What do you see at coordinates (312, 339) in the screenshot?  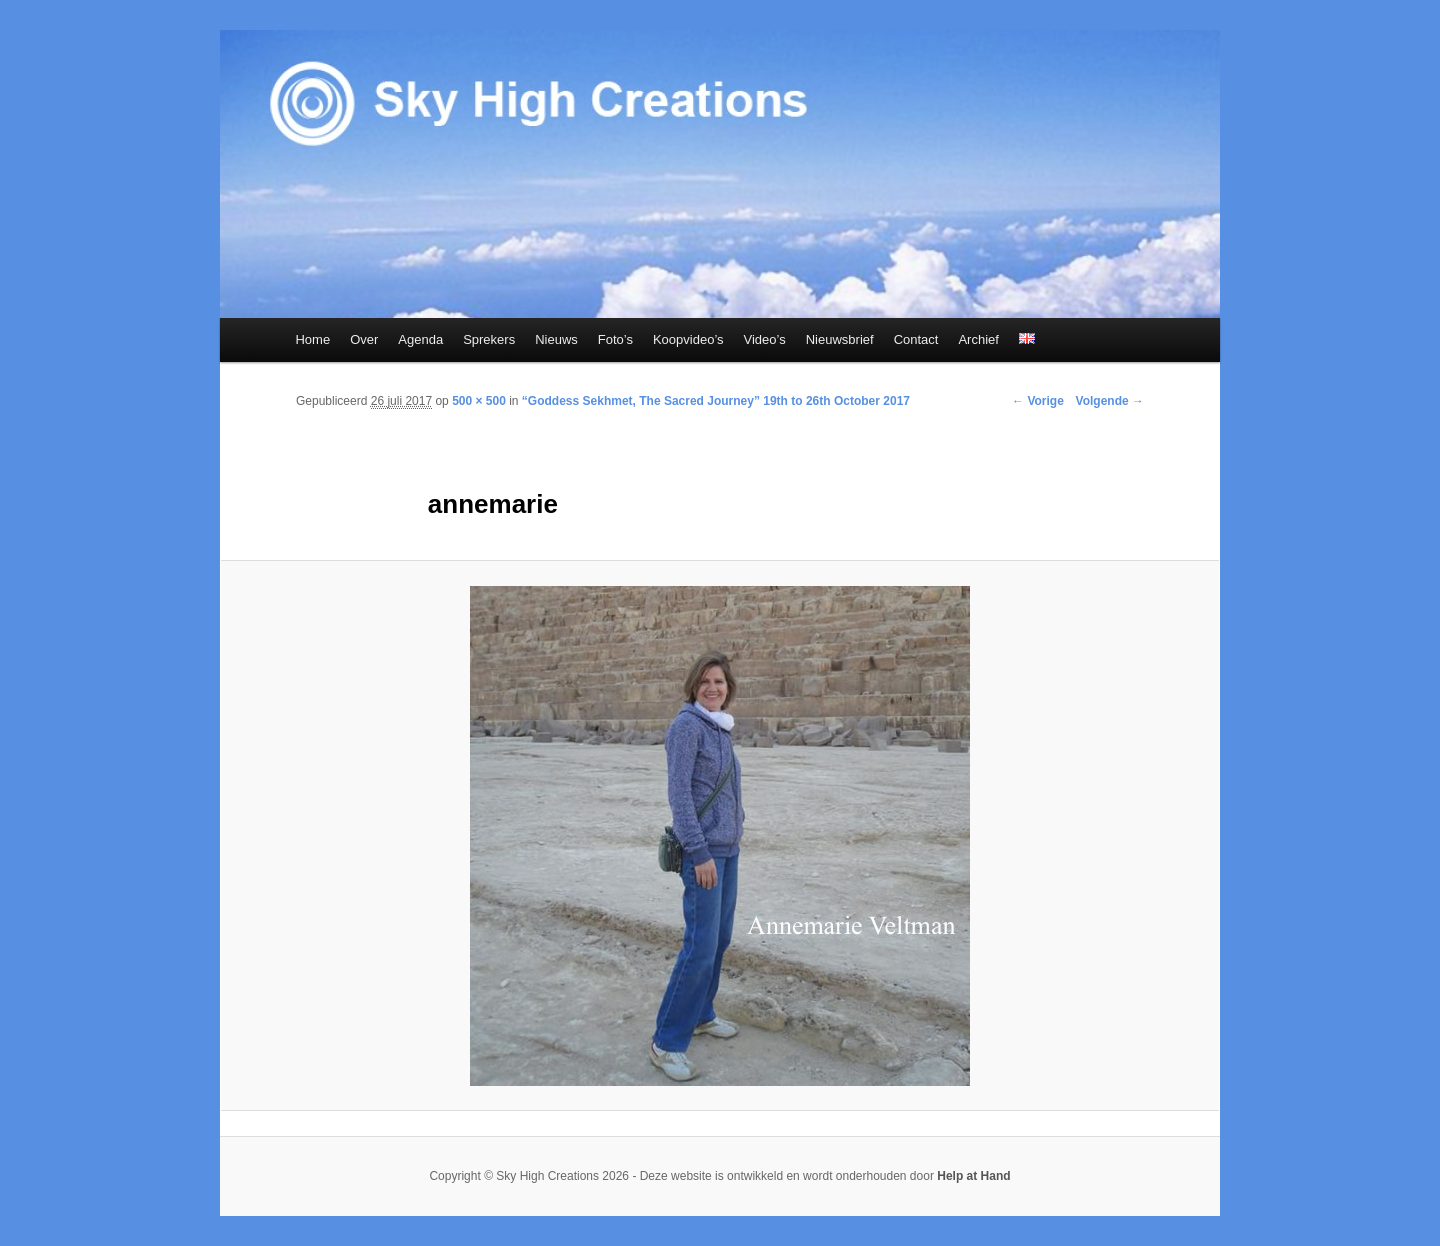 I see `Home` at bounding box center [312, 339].